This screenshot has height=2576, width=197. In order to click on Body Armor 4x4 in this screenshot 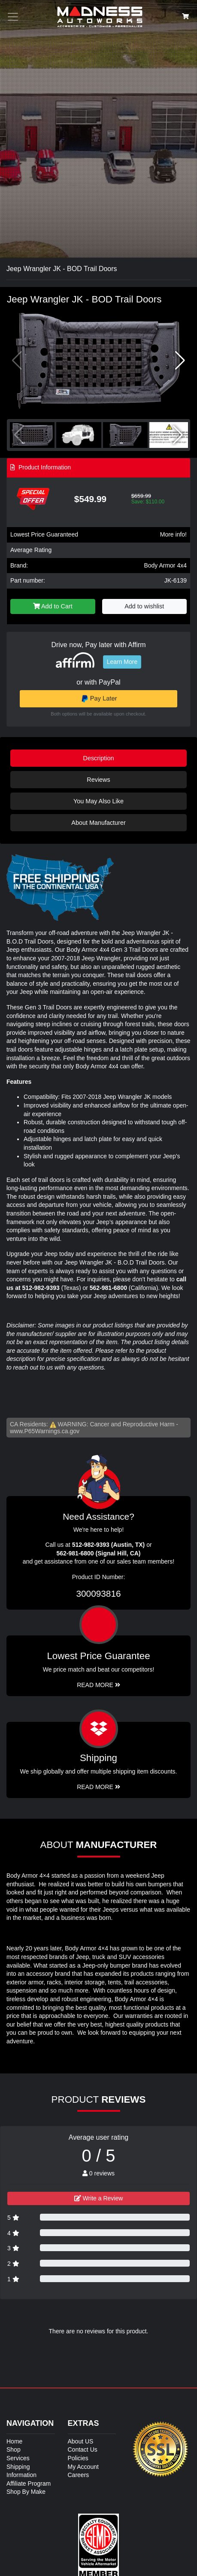, I will do `click(165, 565)`.